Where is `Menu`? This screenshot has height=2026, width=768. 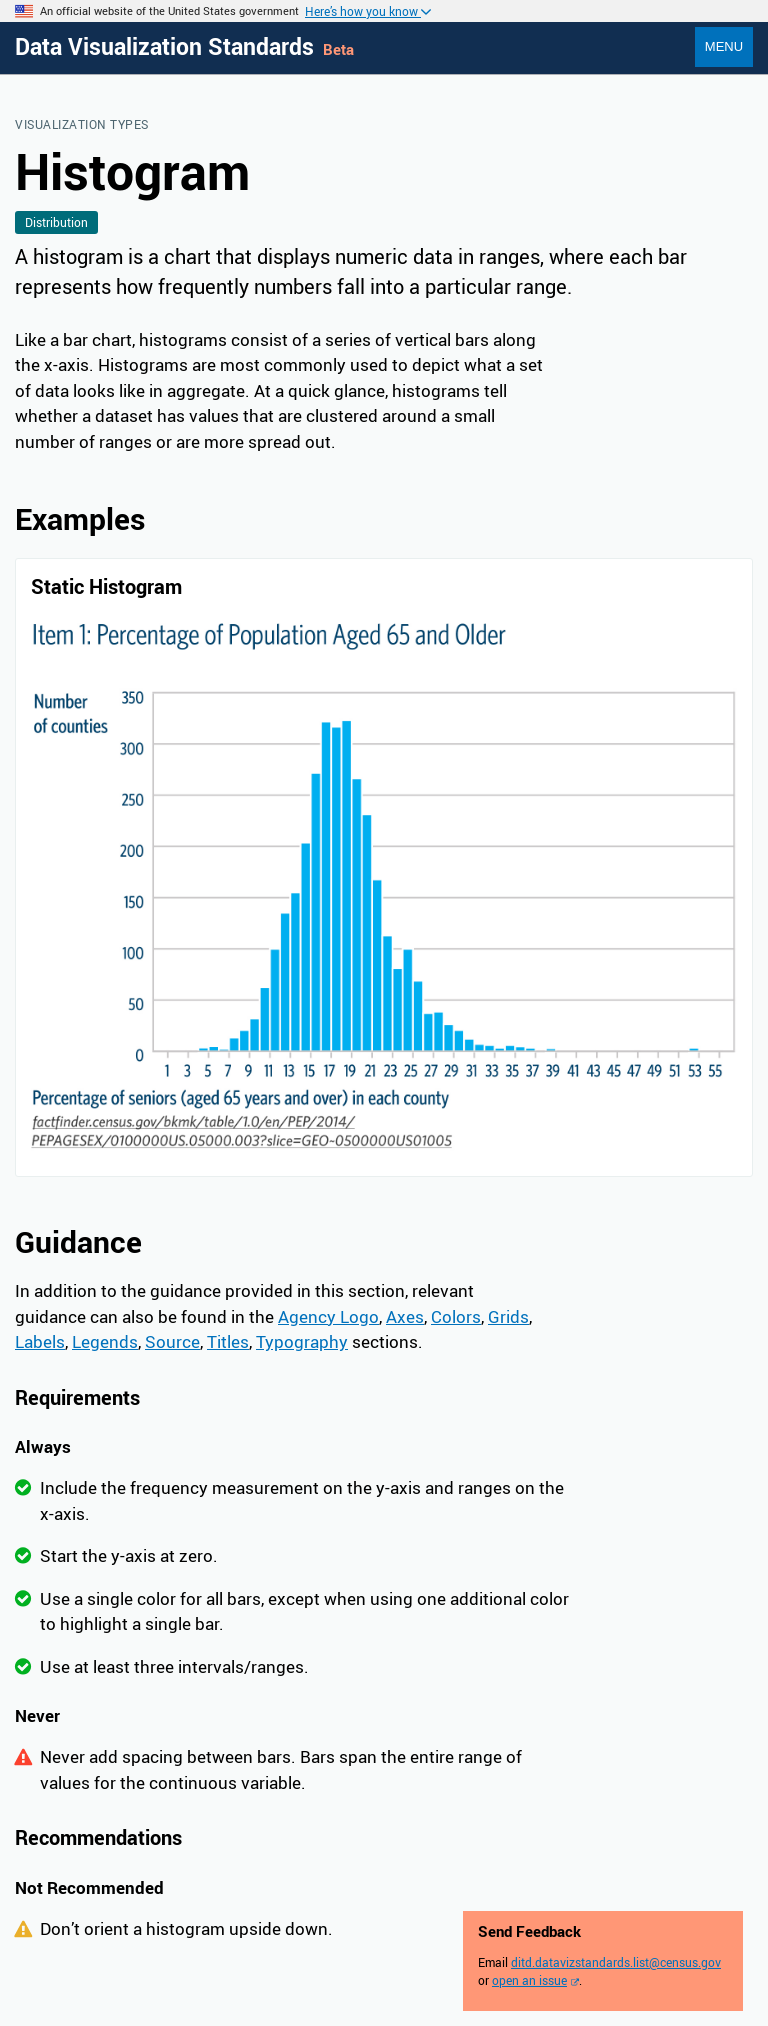
Menu is located at coordinates (724, 46).